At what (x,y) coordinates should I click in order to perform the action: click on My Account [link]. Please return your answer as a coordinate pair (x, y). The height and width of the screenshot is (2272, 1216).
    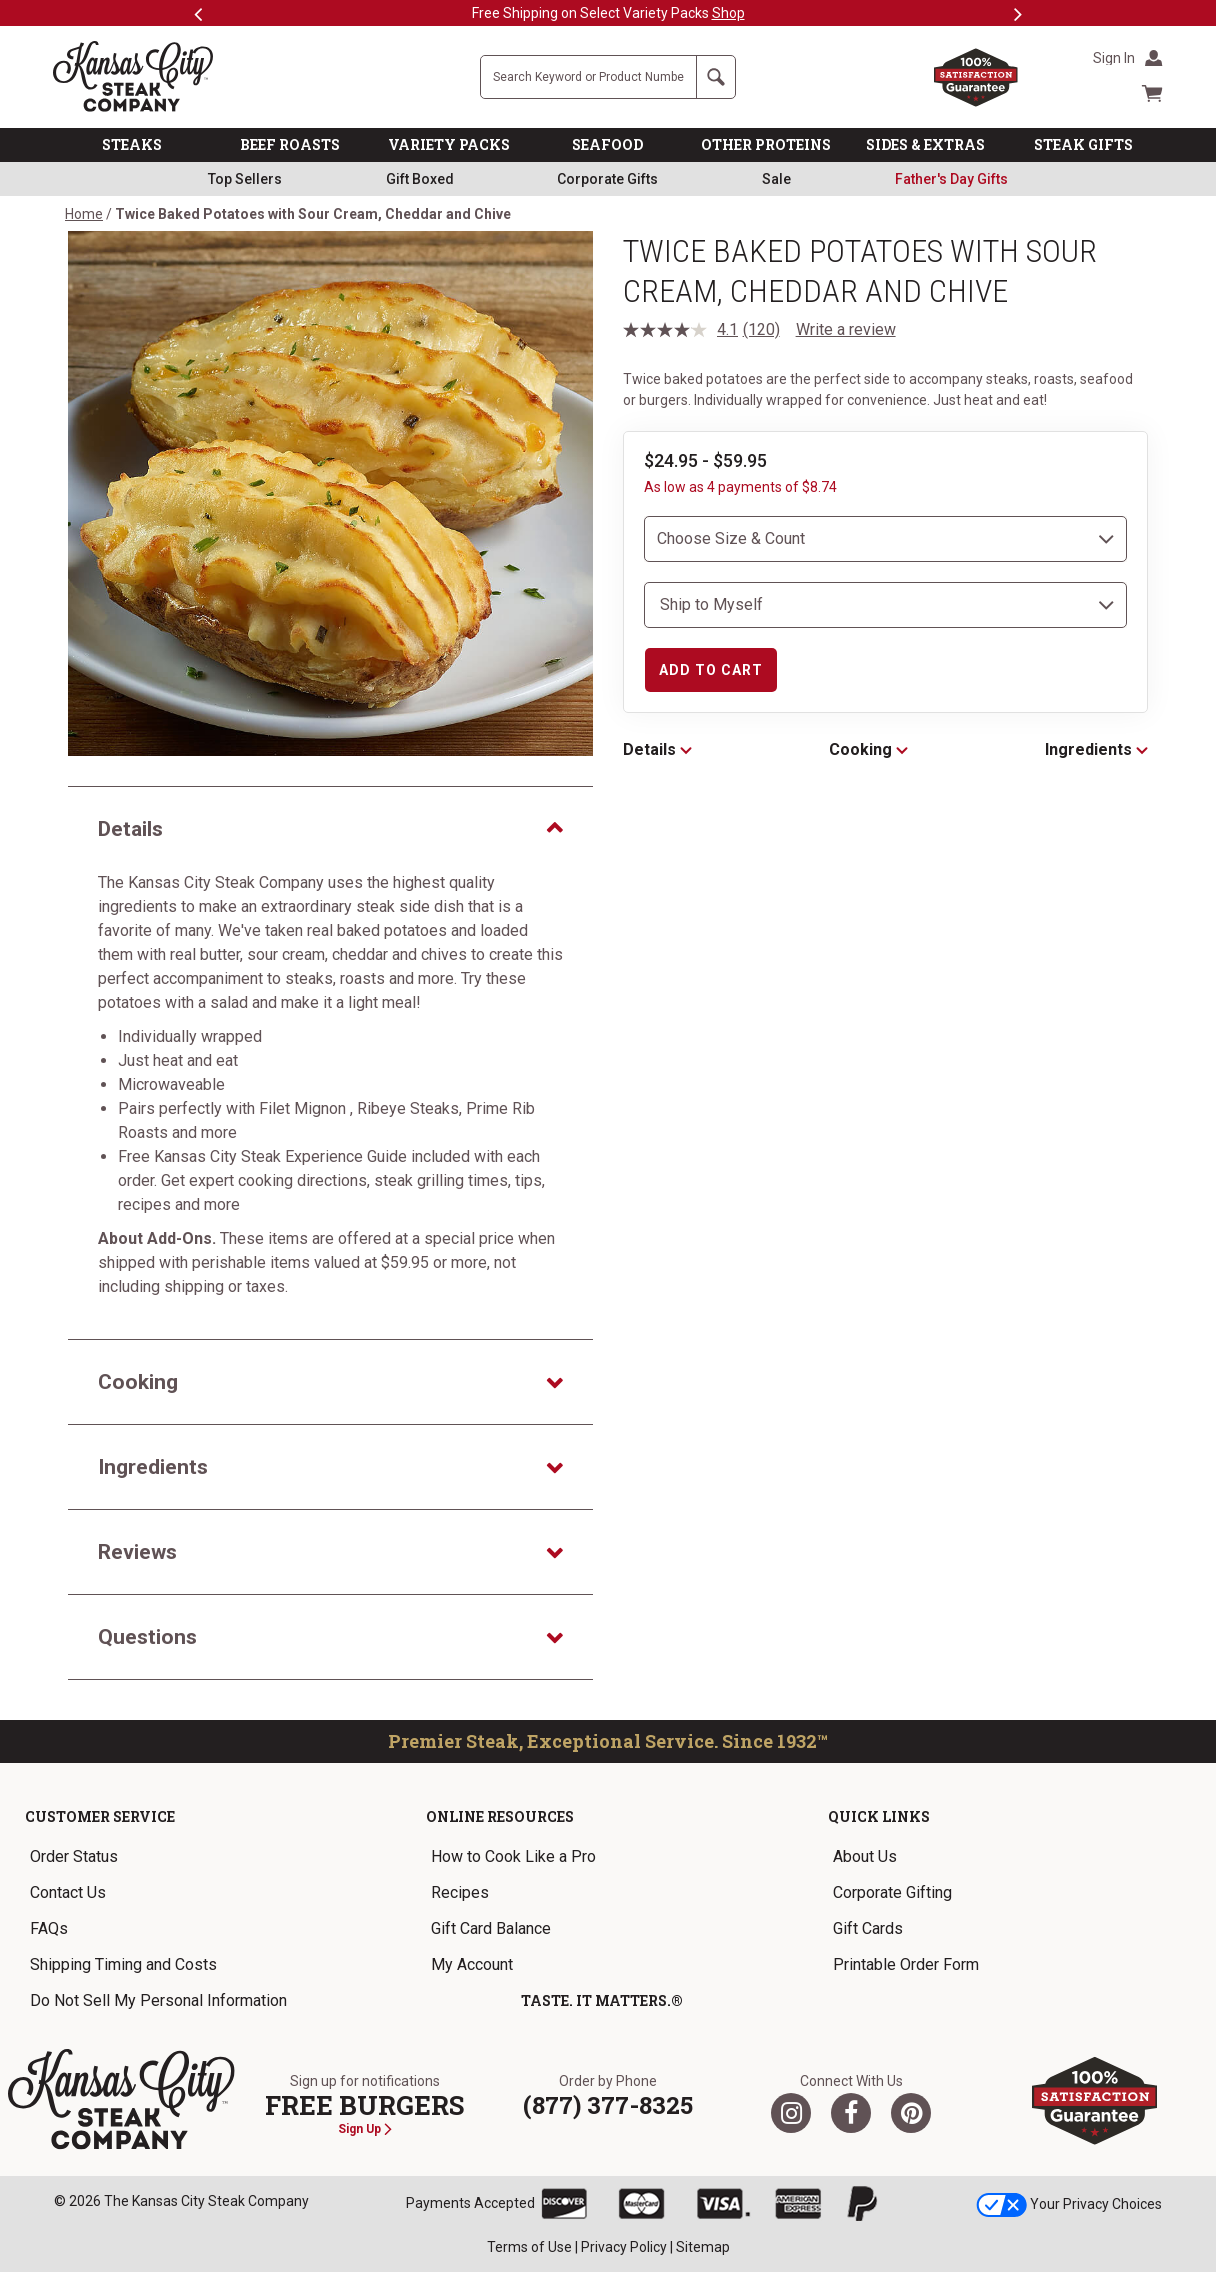
    Looking at the image, I should click on (472, 1964).